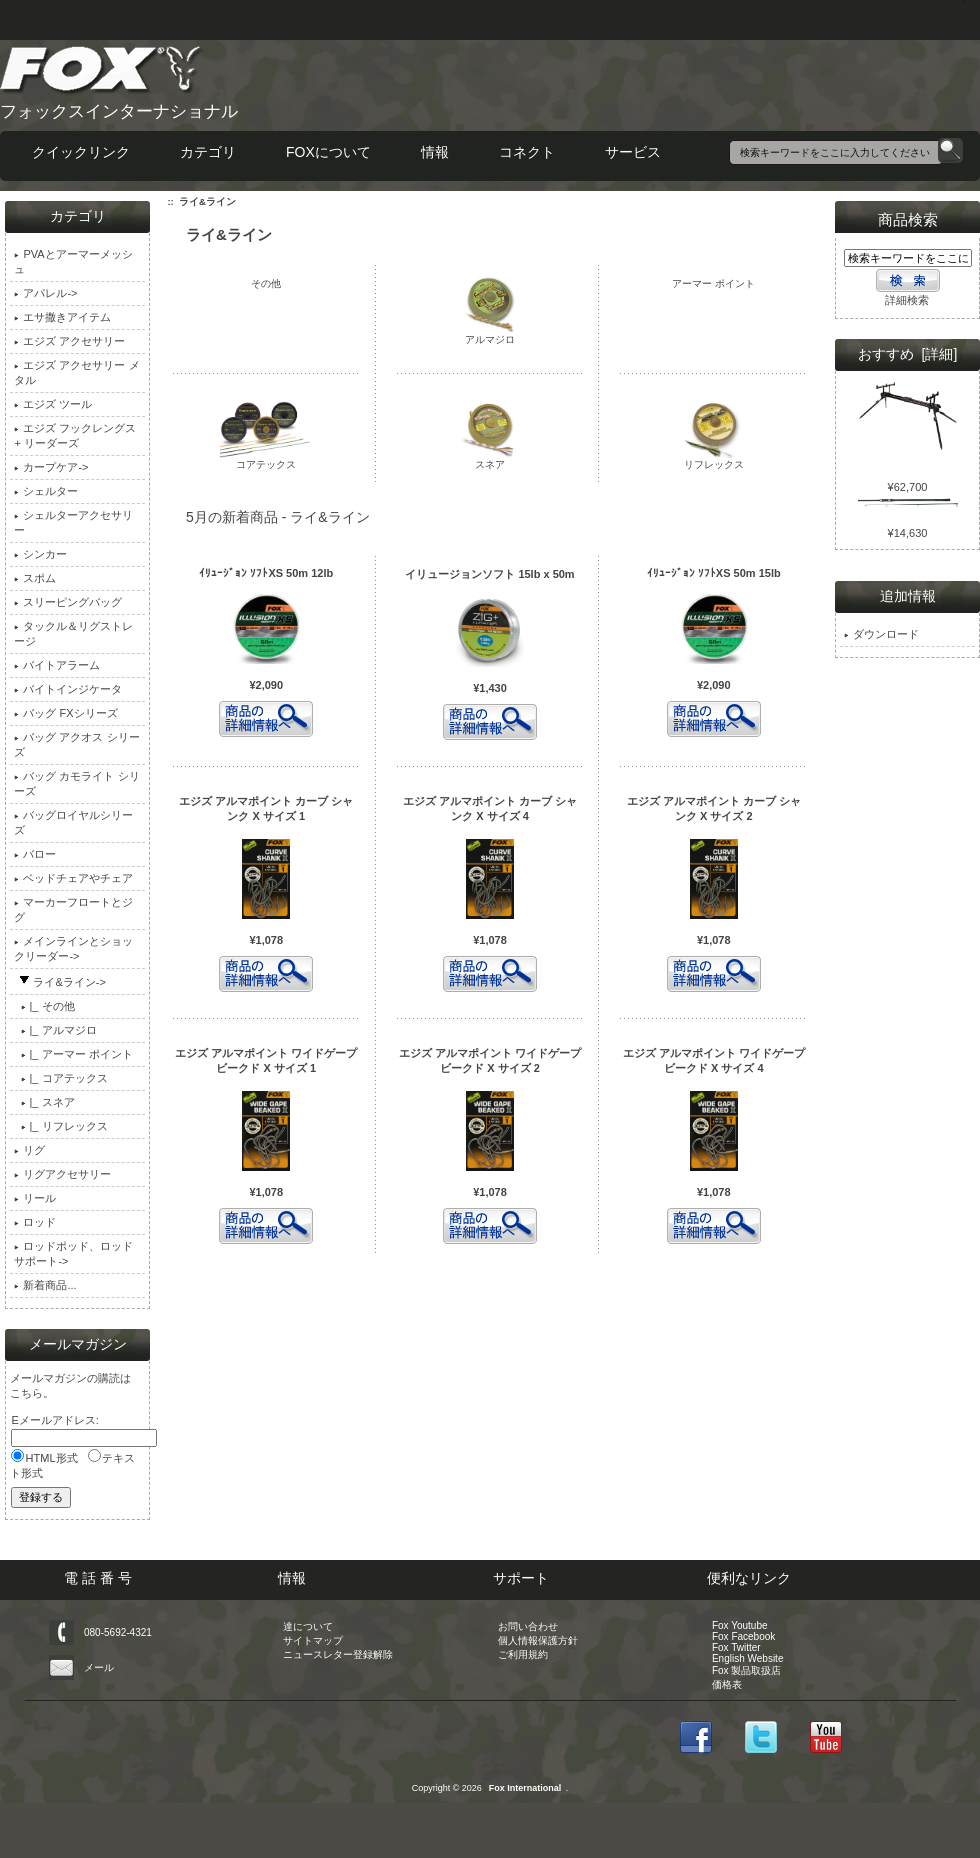 The height and width of the screenshot is (1858, 980). I want to click on シェルター, so click(46, 491).